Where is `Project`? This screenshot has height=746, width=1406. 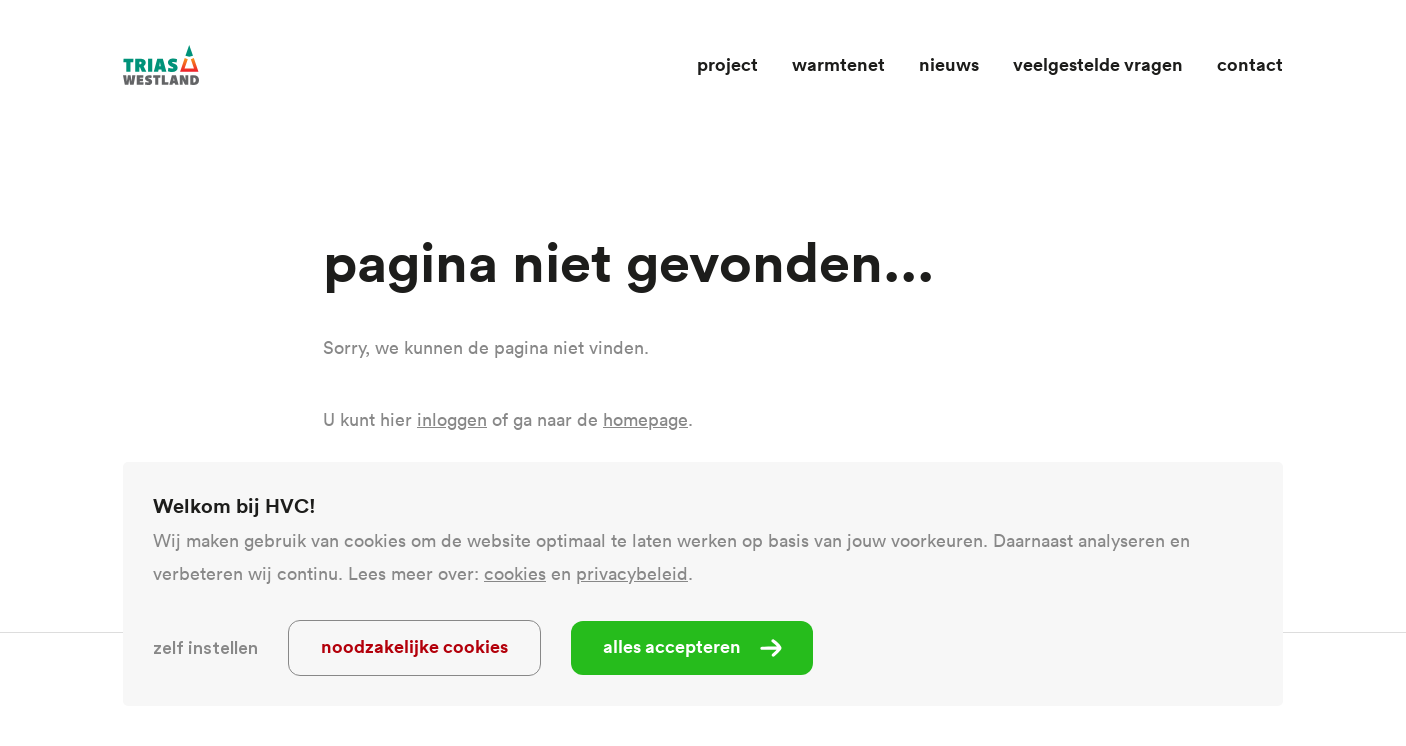 Project is located at coordinates (727, 64).